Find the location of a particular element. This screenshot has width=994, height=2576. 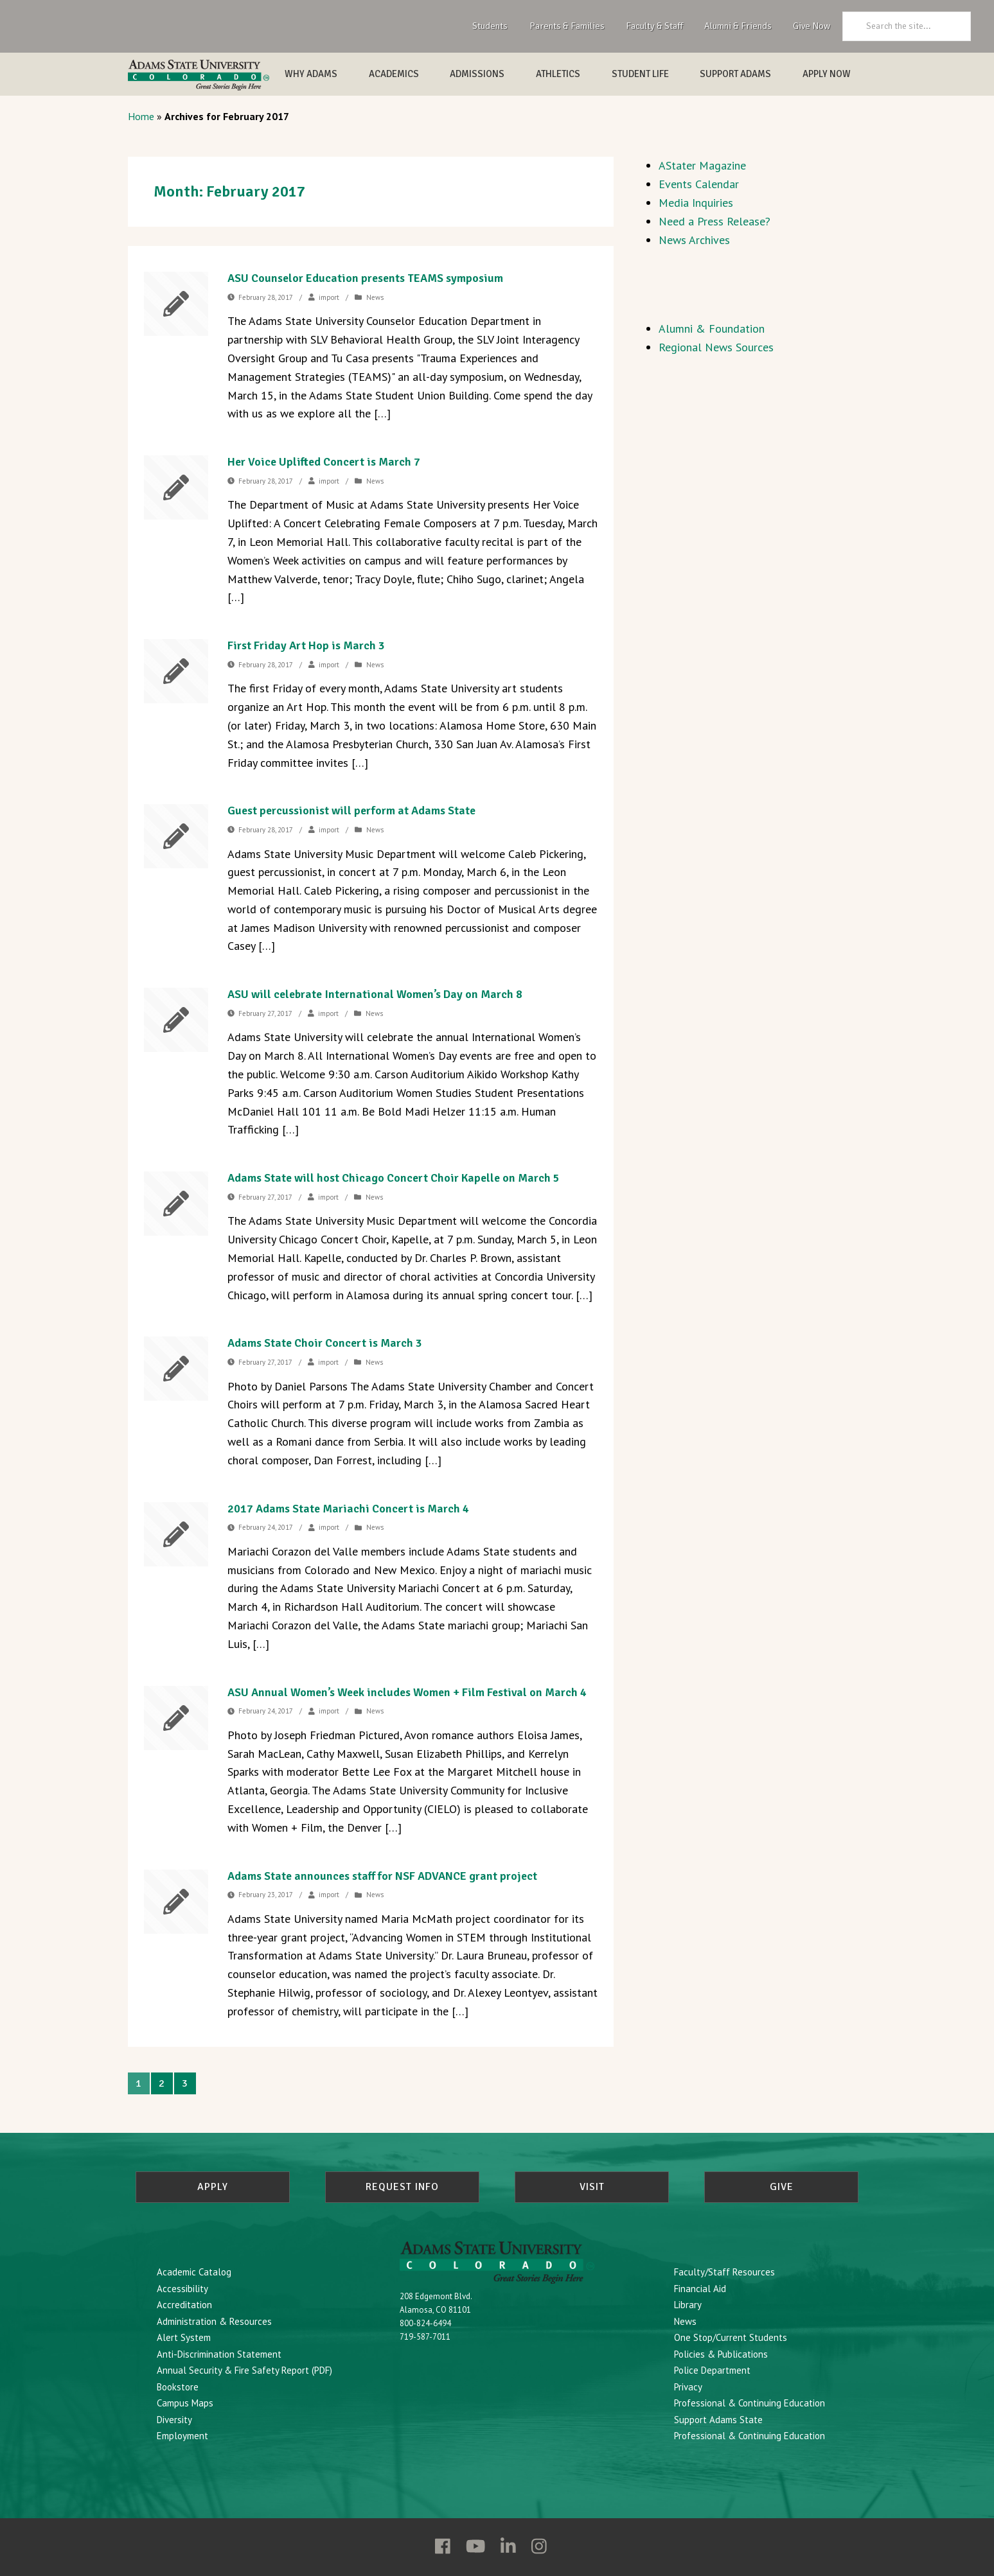

Visit is located at coordinates (592, 2186).